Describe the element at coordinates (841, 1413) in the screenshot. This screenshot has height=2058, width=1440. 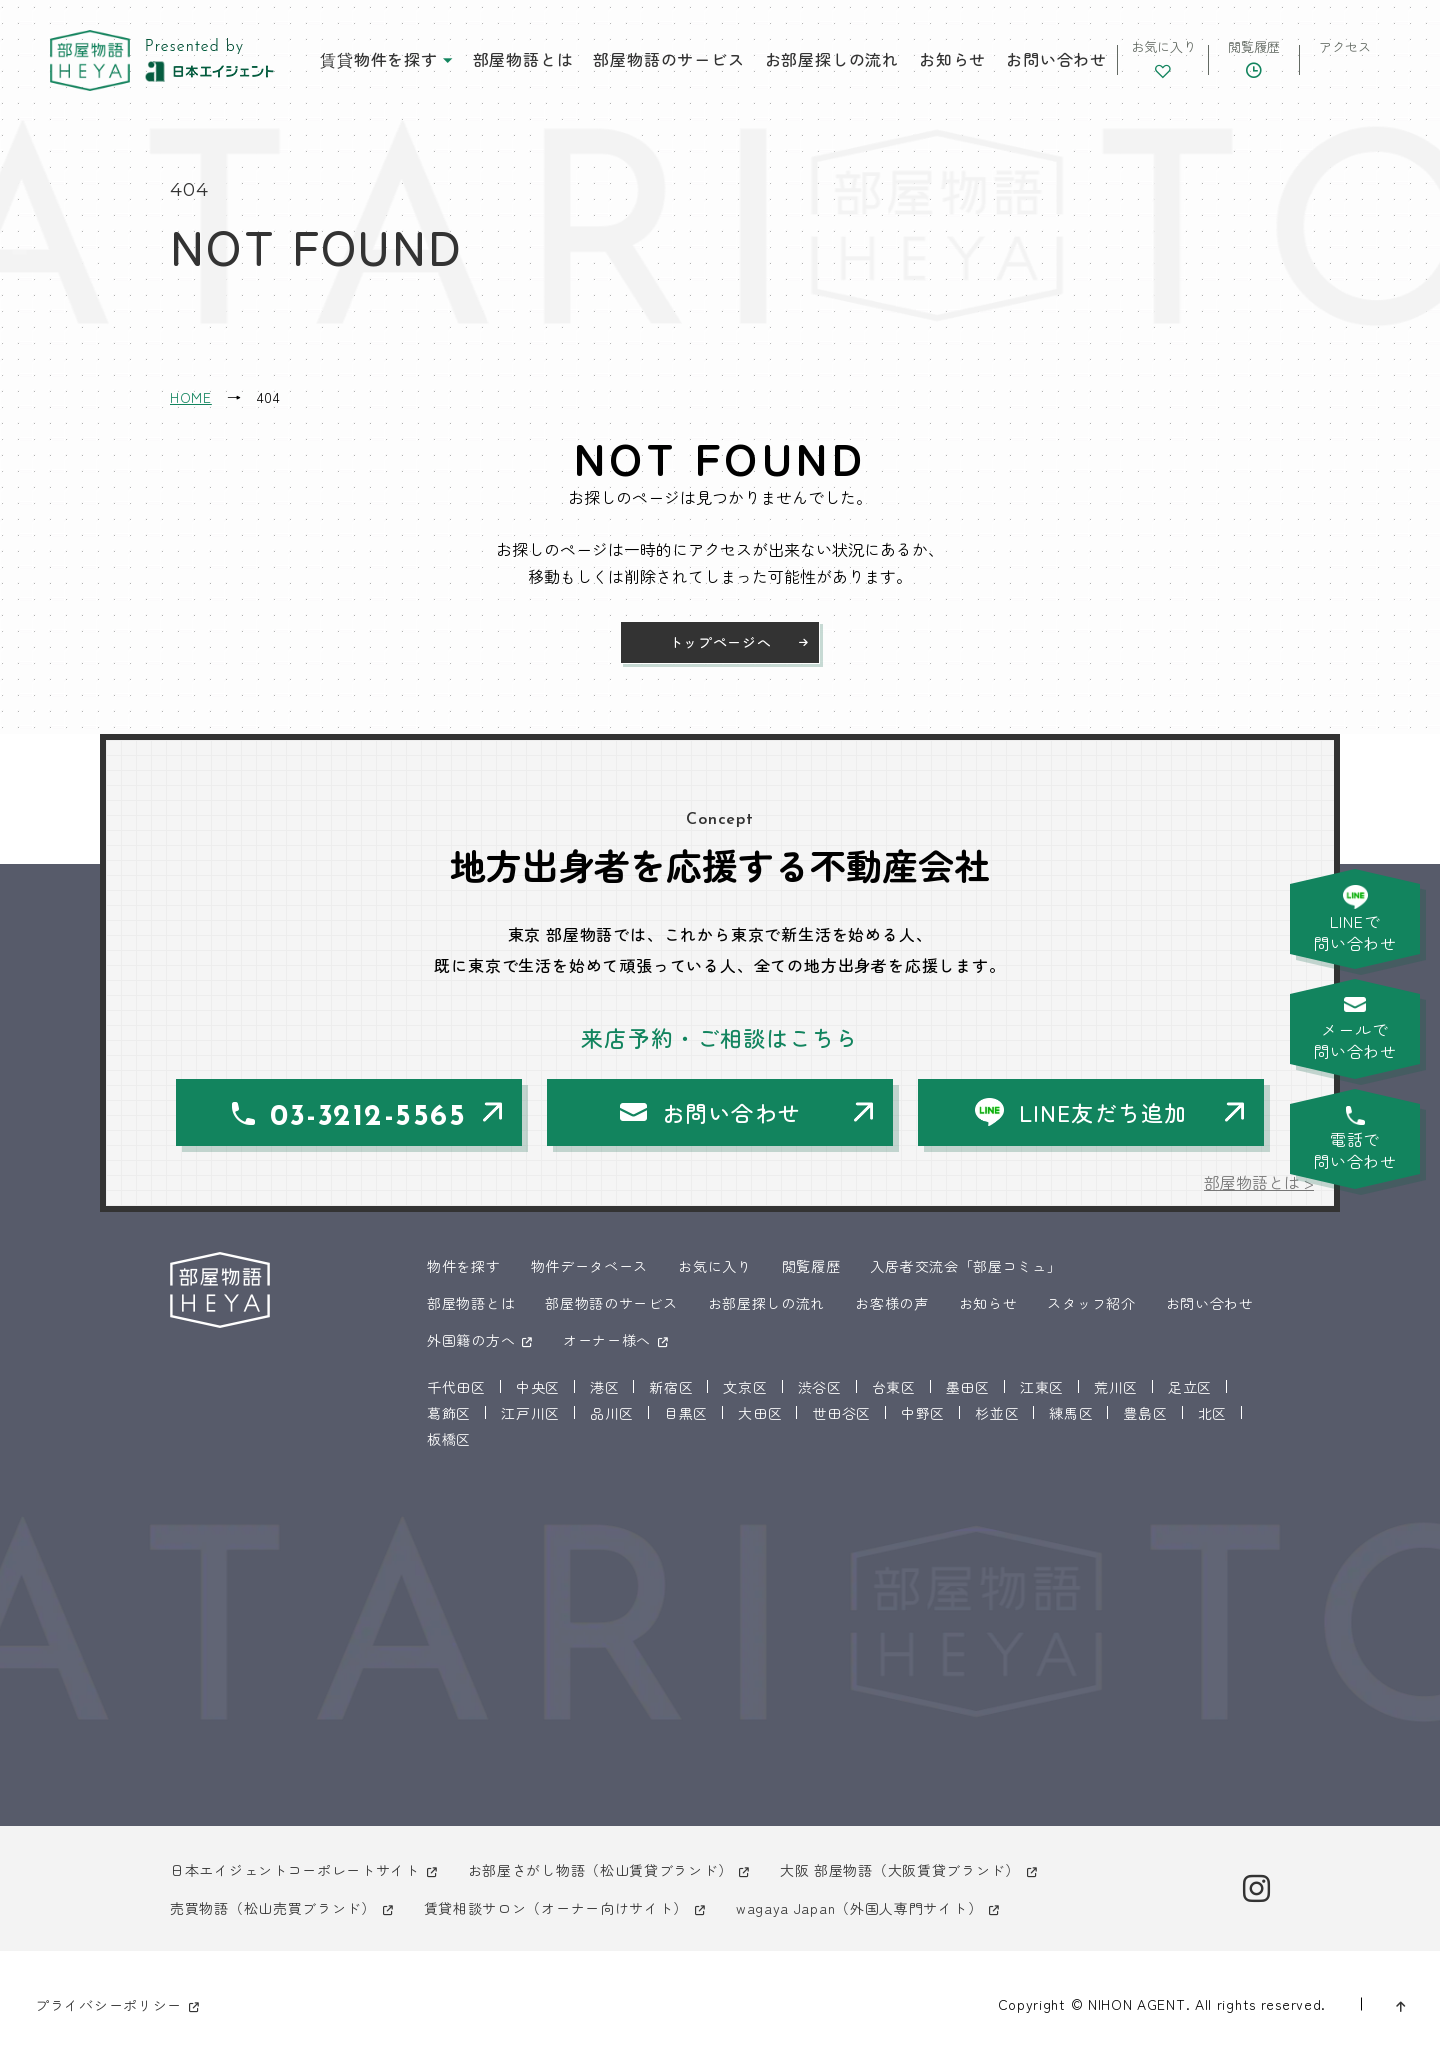
I see `世田谷区` at that location.